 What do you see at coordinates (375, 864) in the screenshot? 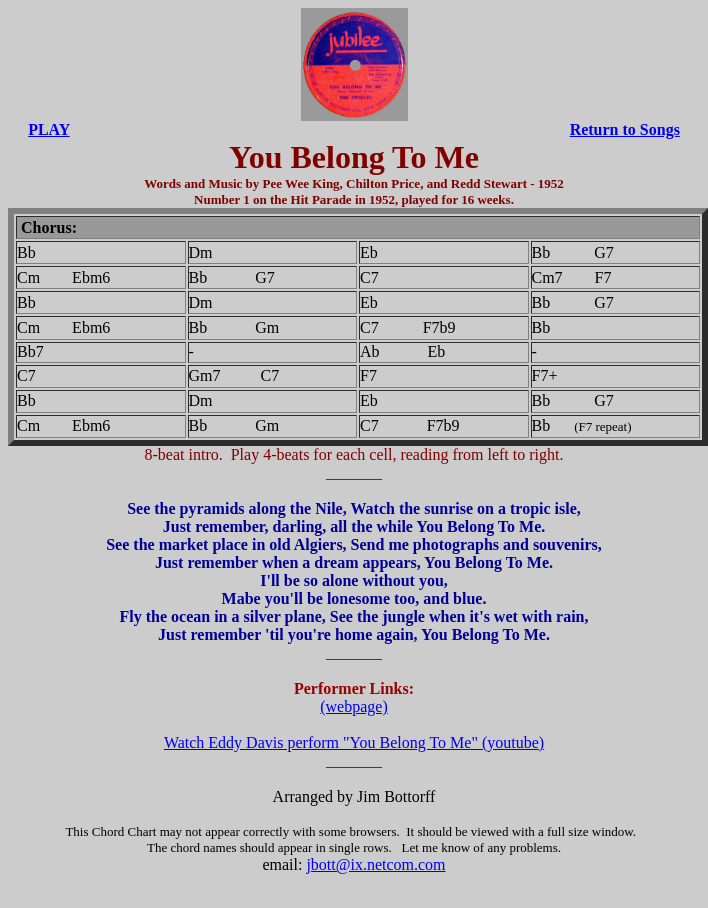
I see `jbott@ix.netcom.com` at bounding box center [375, 864].